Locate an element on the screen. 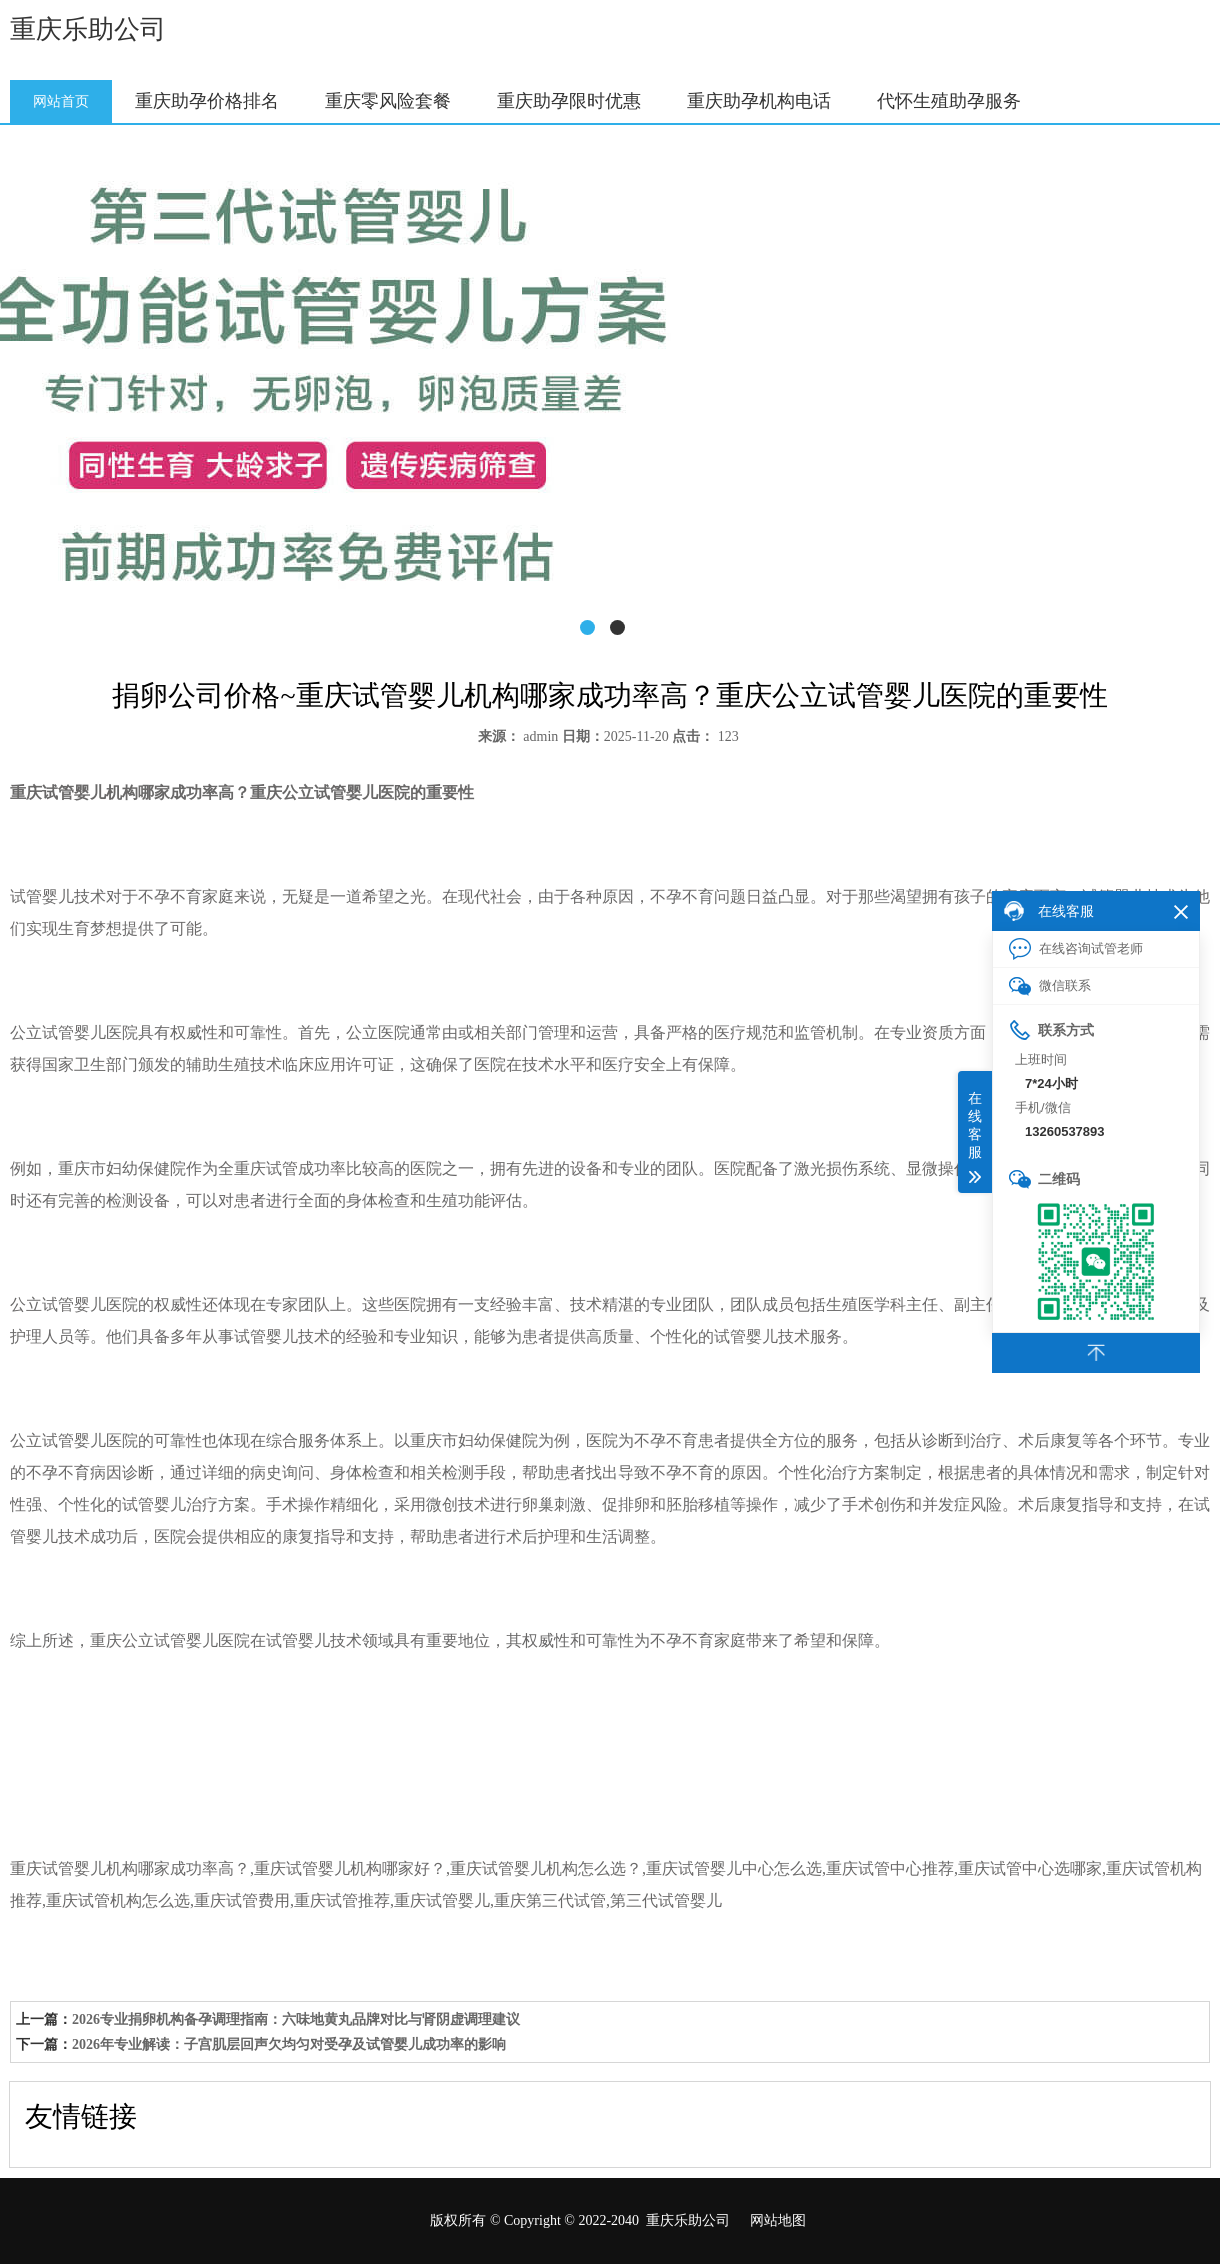  重庆乐助公司 is located at coordinates (88, 29).